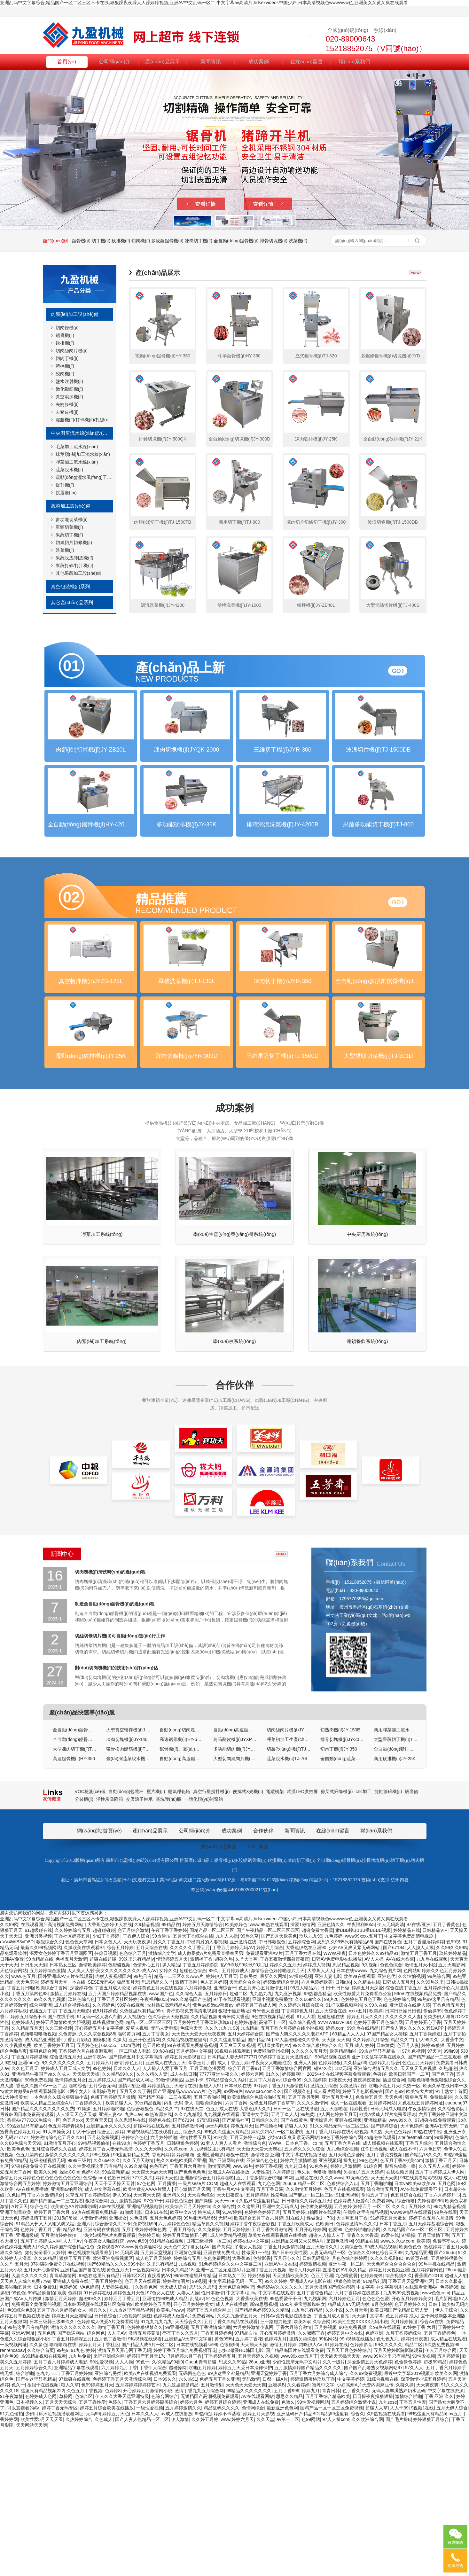 This screenshot has height=2576, width=469. I want to click on 少妇性按摩无码中文A片, so click(296, 2509).